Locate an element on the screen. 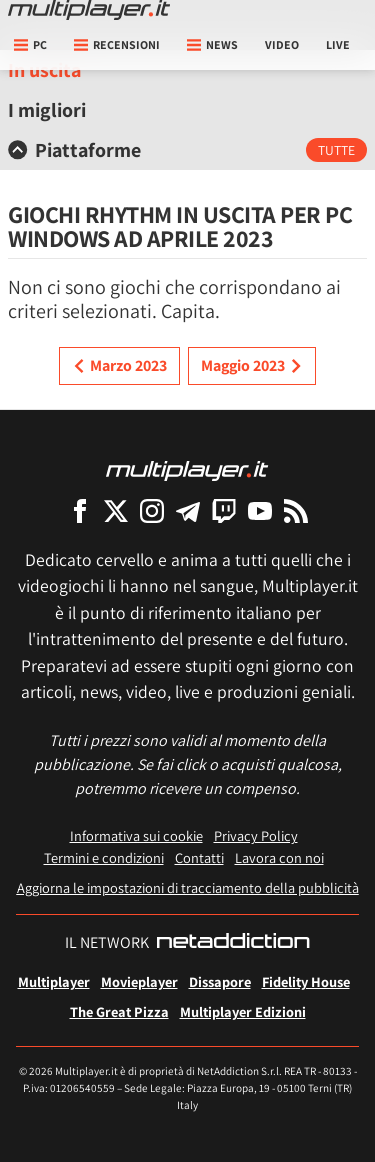 Image resolution: width=375 pixels, height=1162 pixels. Contatti is located at coordinates (199, 857).